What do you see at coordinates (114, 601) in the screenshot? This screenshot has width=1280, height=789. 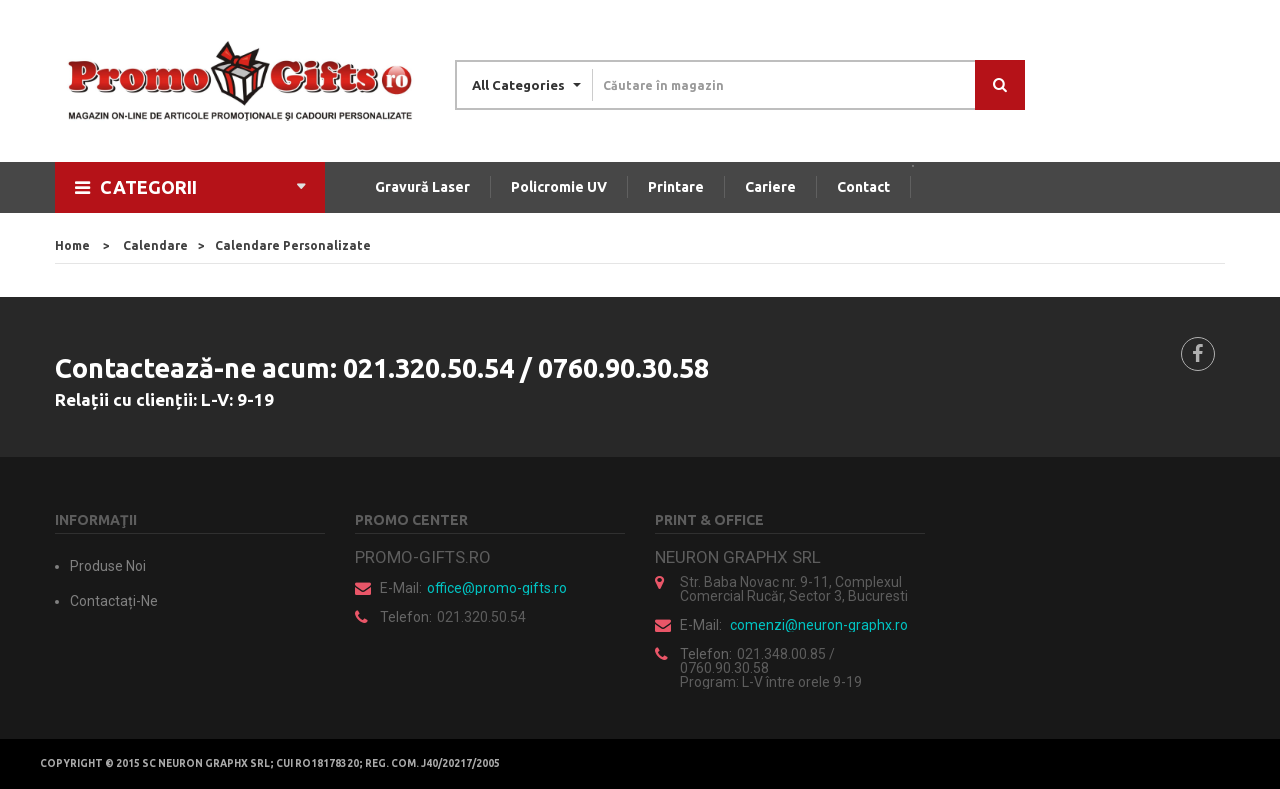 I see `Contactați-ne` at bounding box center [114, 601].